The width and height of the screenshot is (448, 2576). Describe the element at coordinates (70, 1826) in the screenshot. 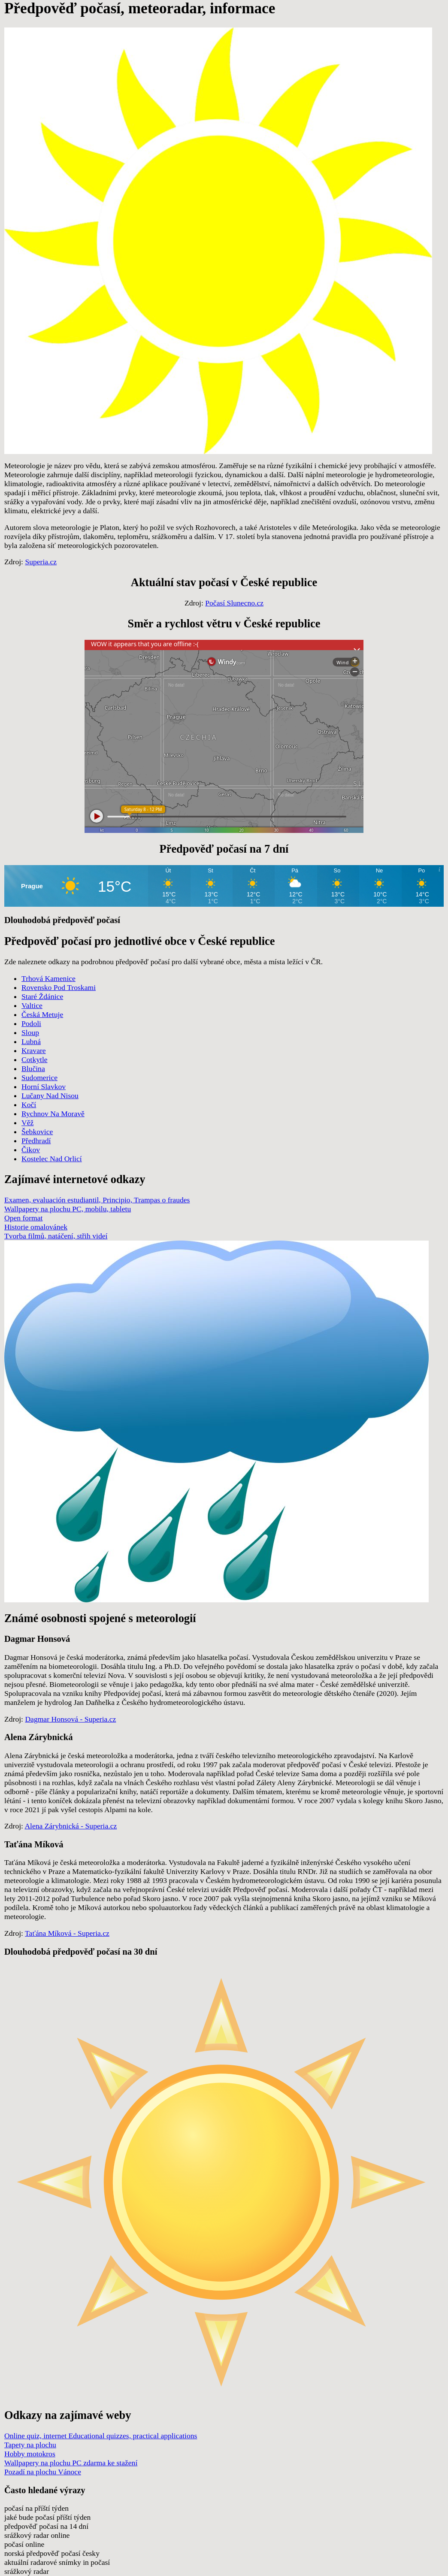

I see `Alena Zárybnická - Superia.cz` at that location.